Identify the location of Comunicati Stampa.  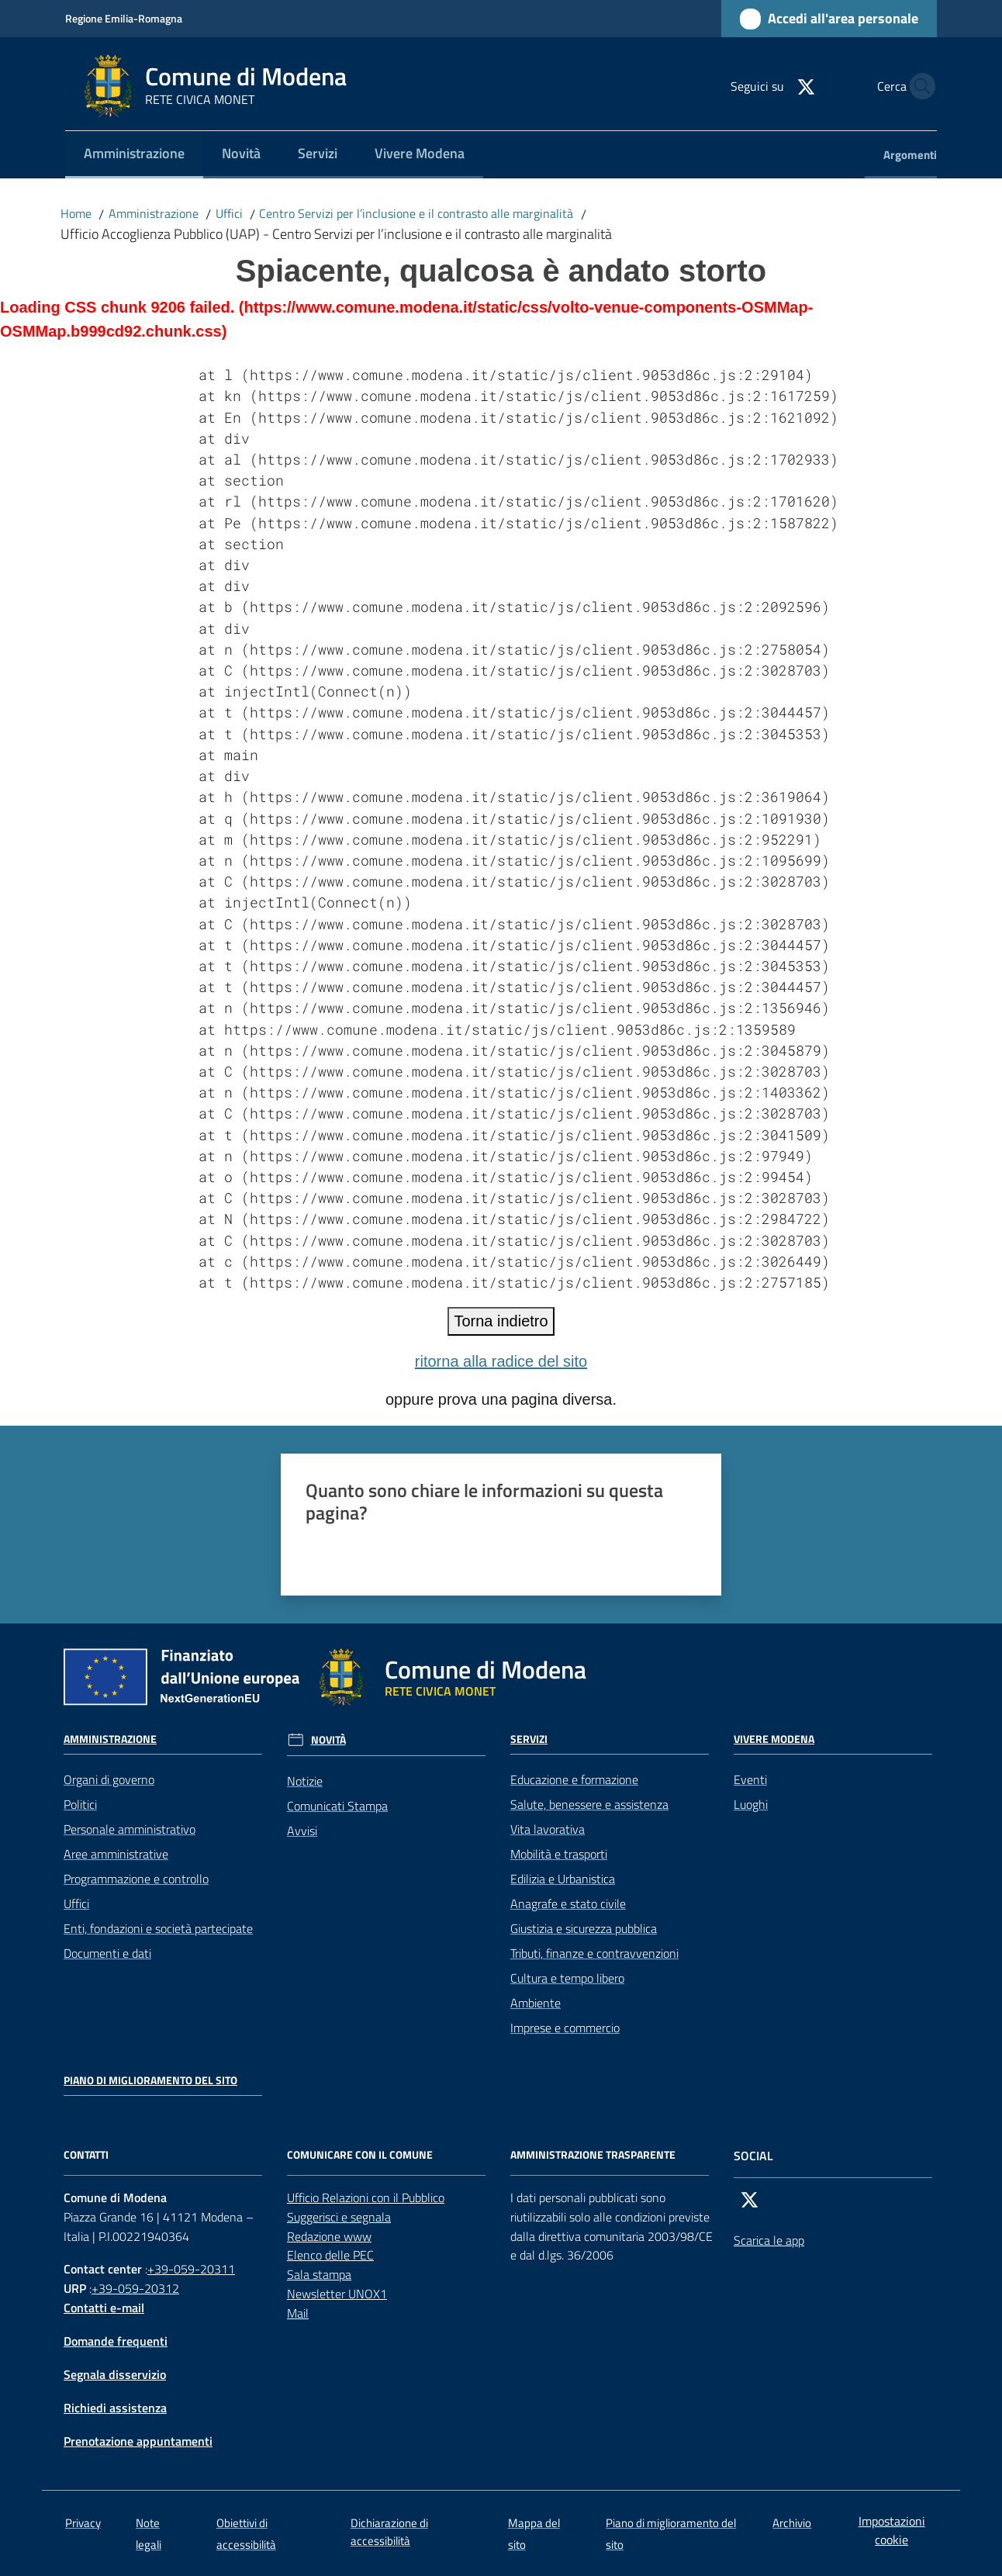
(337, 1805).